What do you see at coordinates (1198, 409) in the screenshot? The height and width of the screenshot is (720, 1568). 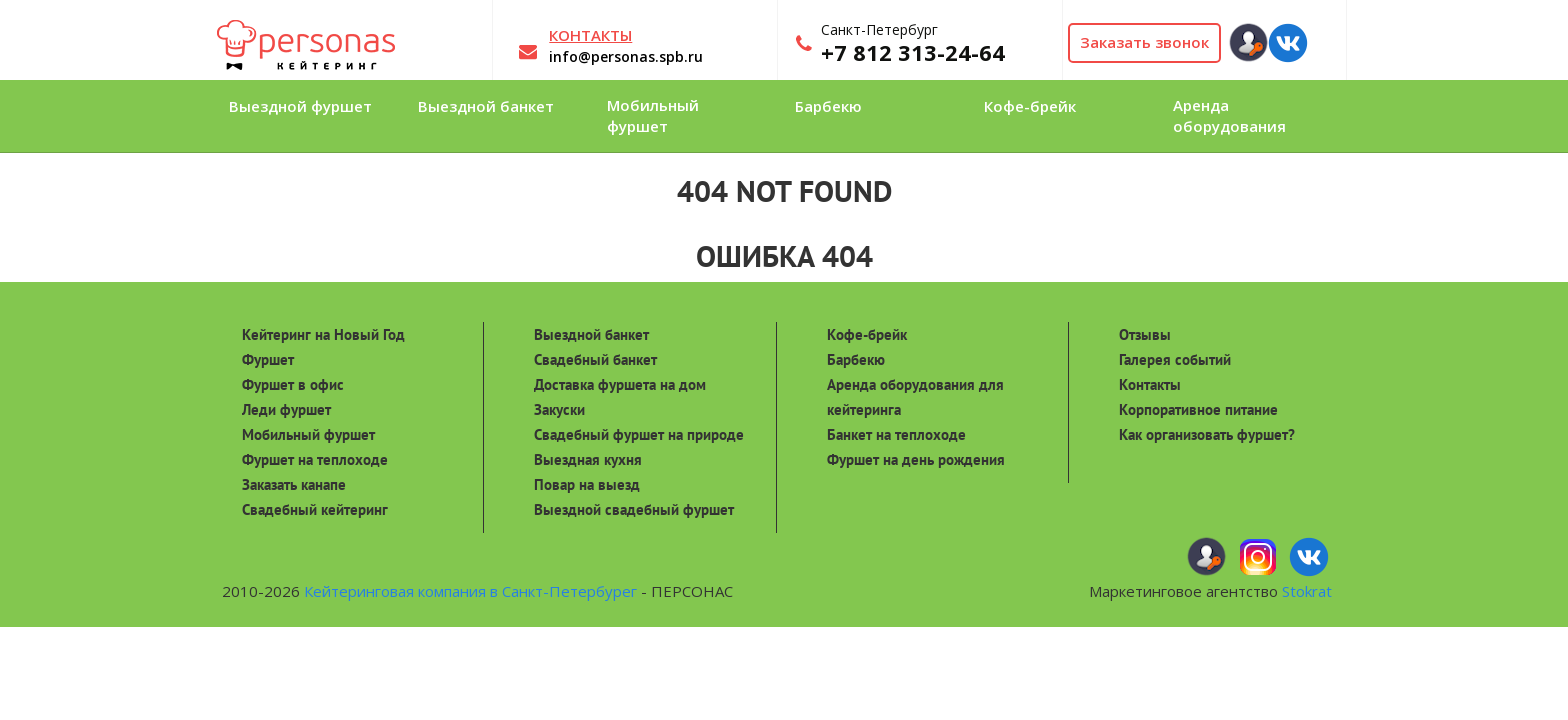 I see `Корпоративное питание` at bounding box center [1198, 409].